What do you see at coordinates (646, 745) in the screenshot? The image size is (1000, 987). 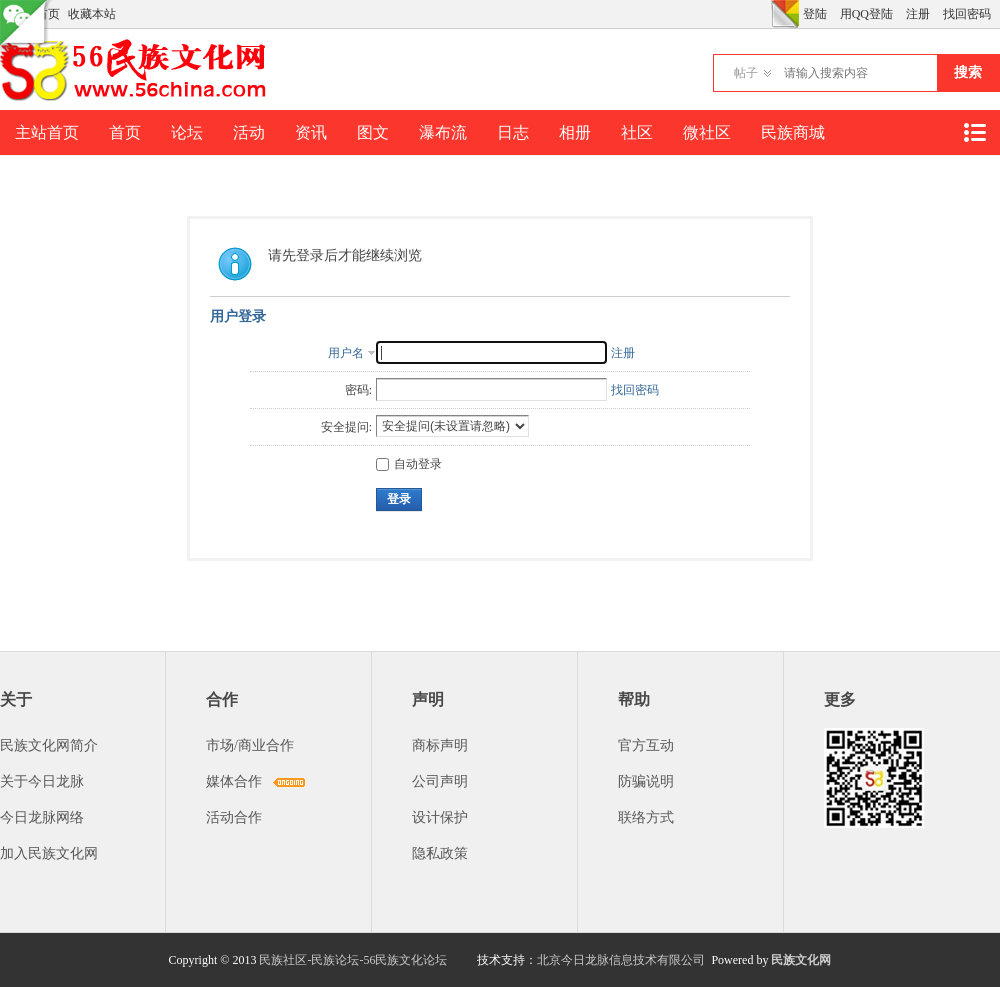 I see `官方互动` at bounding box center [646, 745].